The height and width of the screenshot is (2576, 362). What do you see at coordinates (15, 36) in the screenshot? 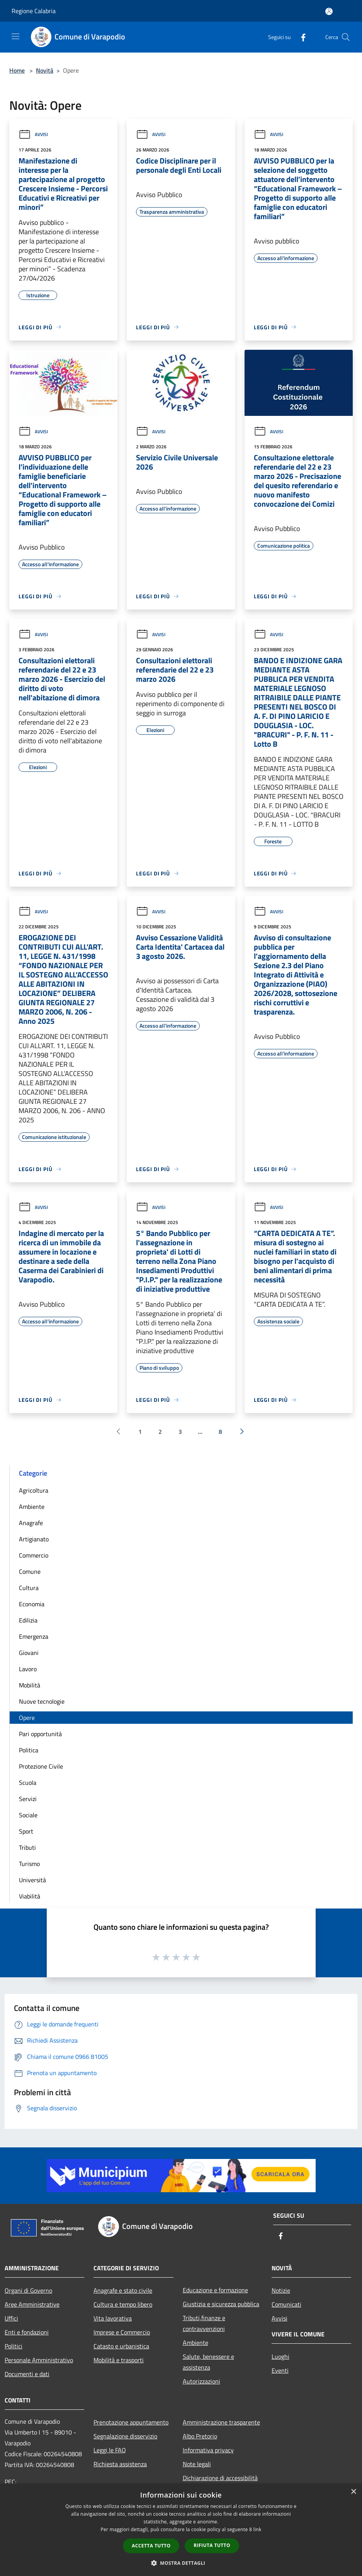
I see `[Toggle navigation]` at bounding box center [15, 36].